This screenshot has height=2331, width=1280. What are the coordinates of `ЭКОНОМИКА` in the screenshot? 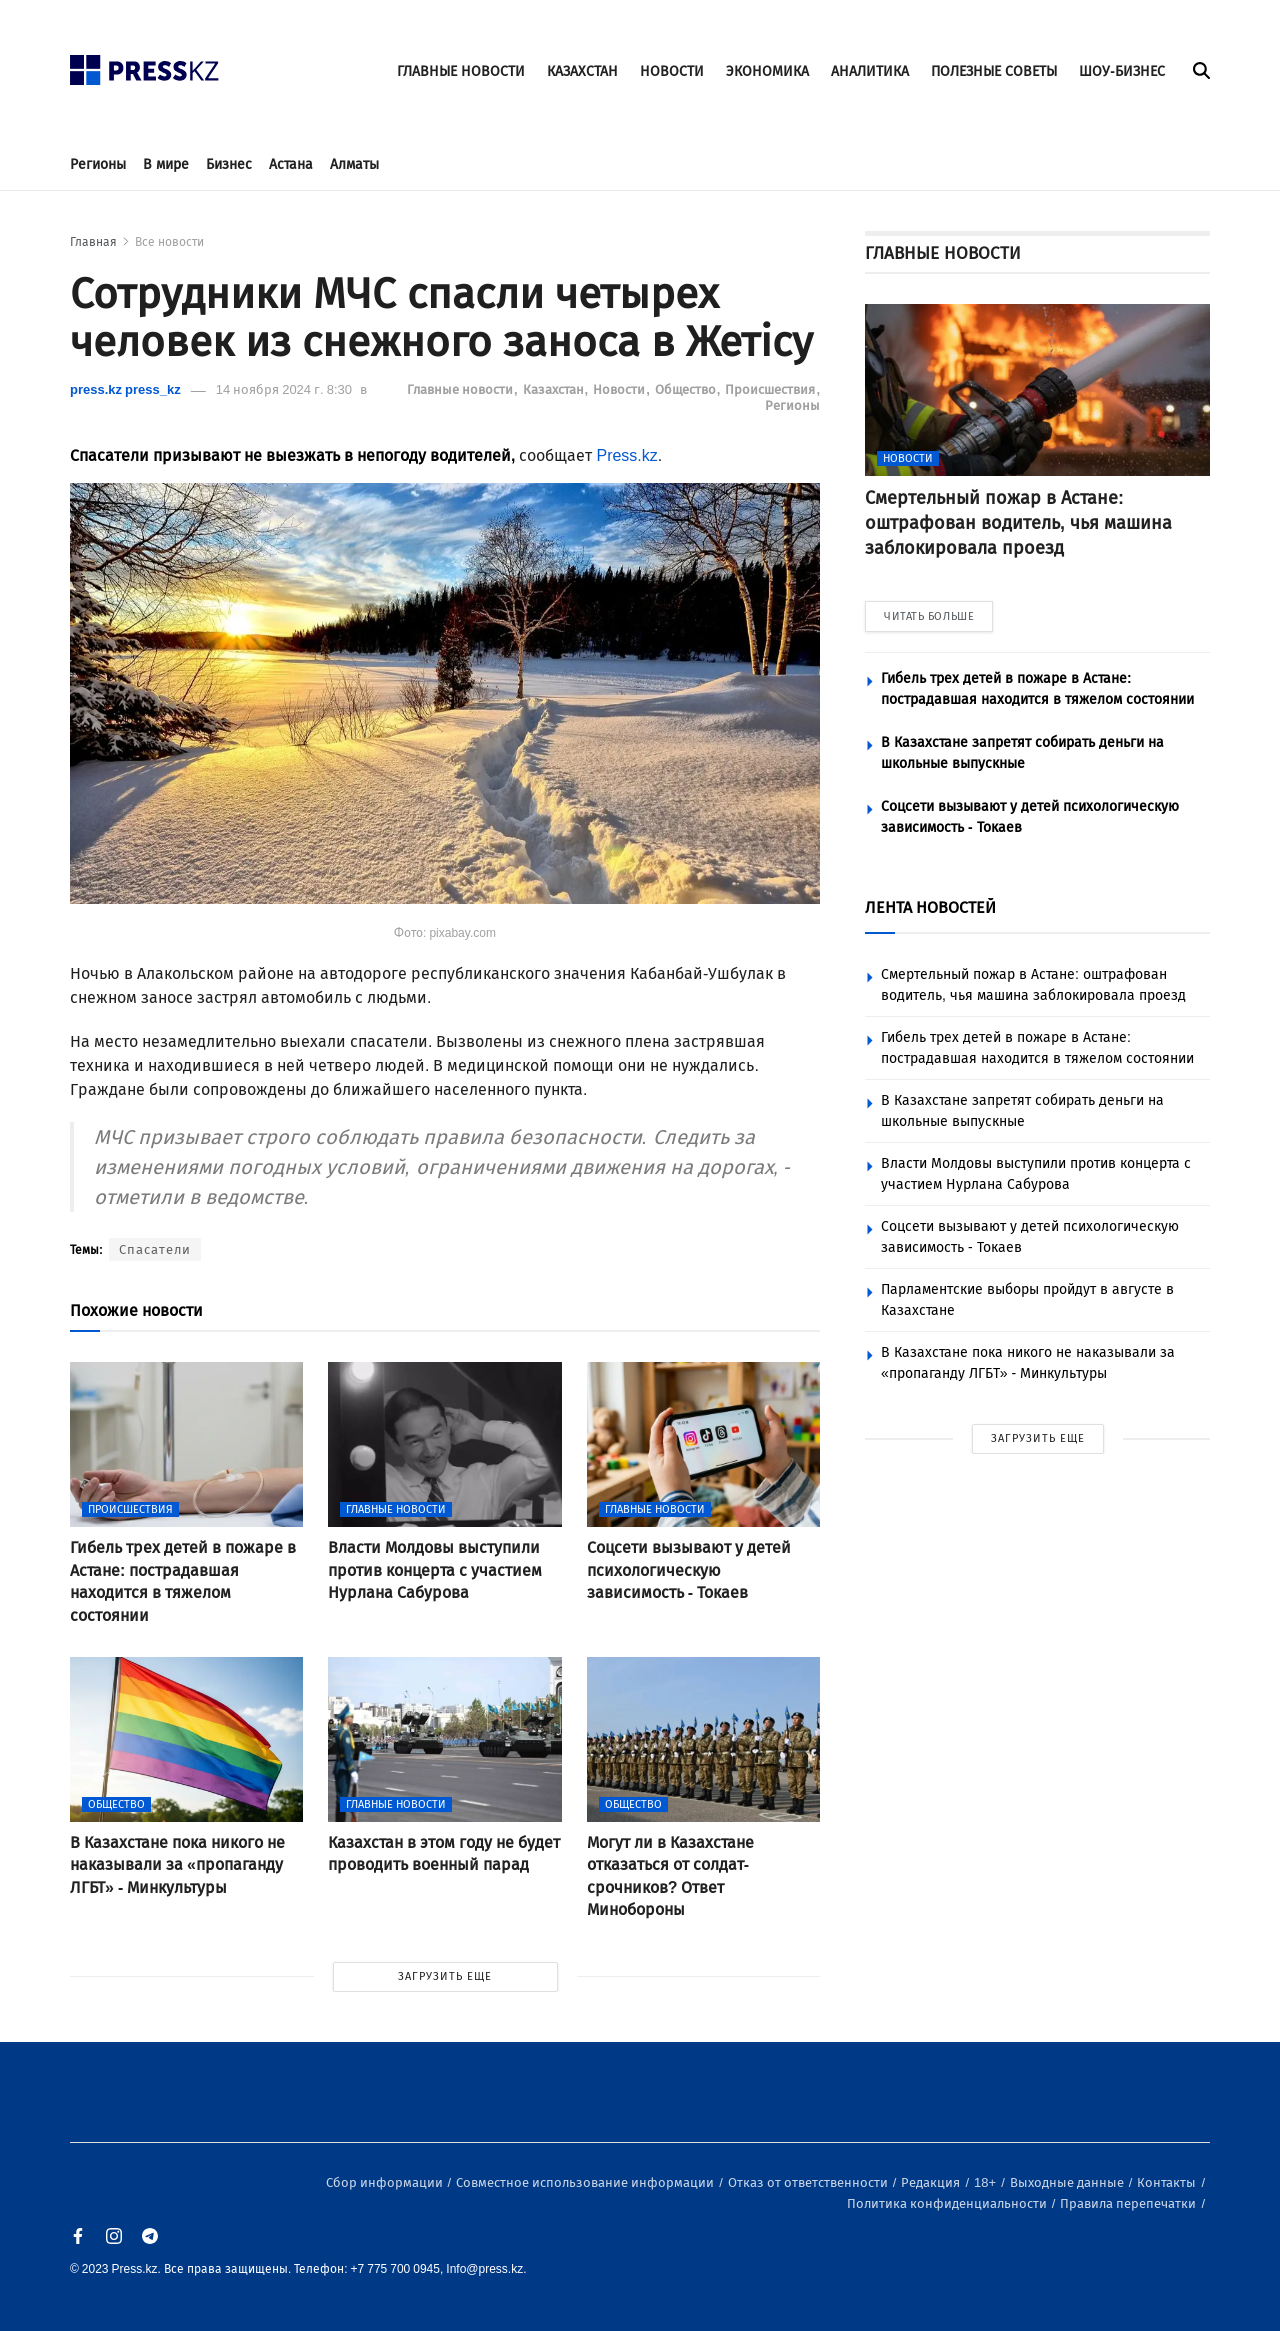 It's located at (767, 71).